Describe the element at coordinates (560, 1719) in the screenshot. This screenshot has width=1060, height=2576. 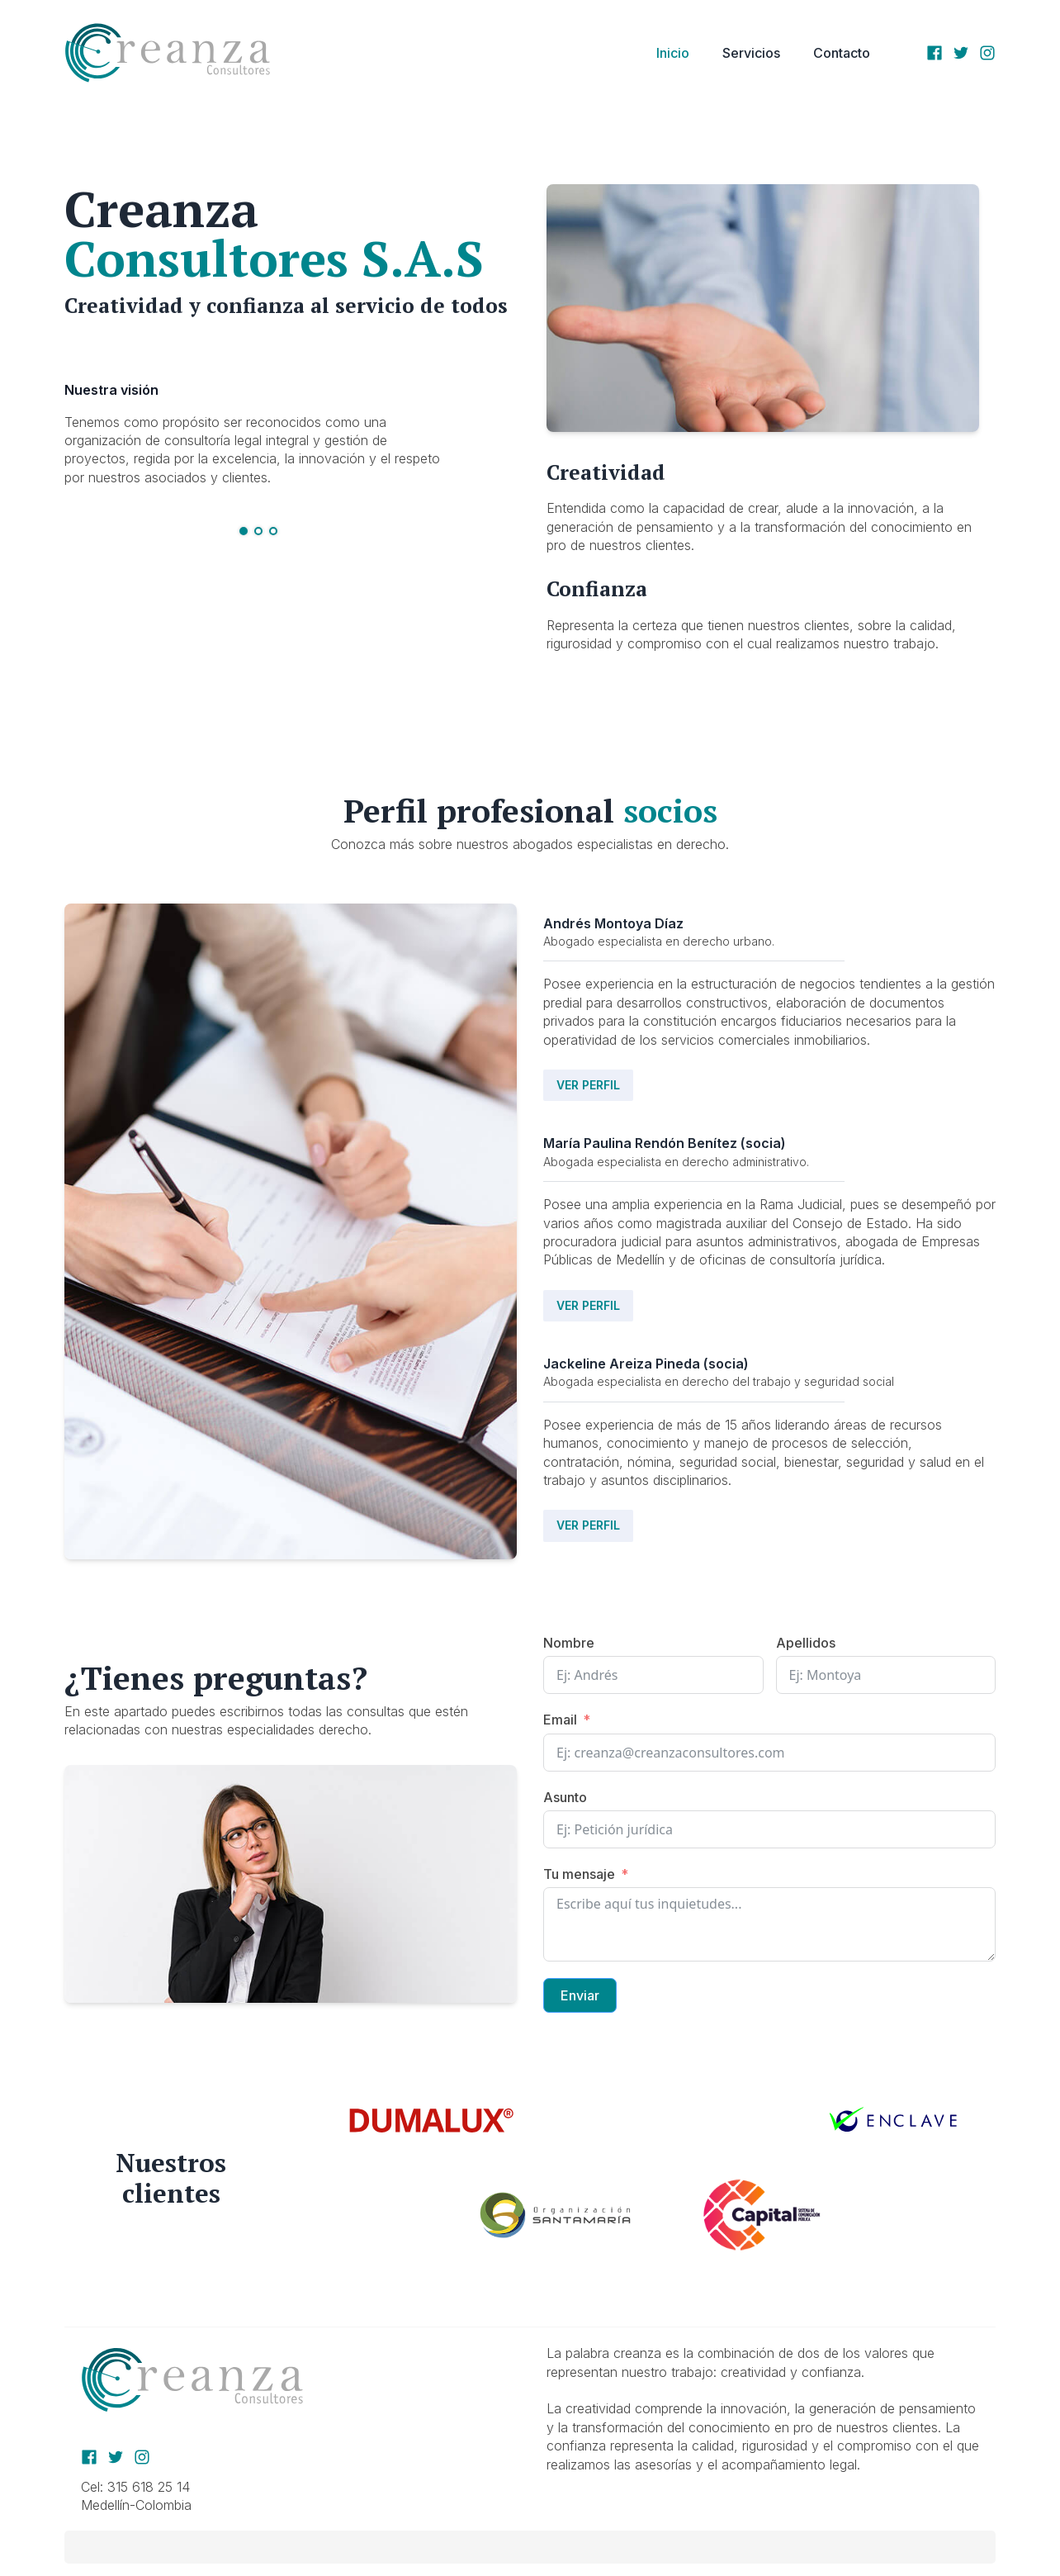
I see `Email` at that location.